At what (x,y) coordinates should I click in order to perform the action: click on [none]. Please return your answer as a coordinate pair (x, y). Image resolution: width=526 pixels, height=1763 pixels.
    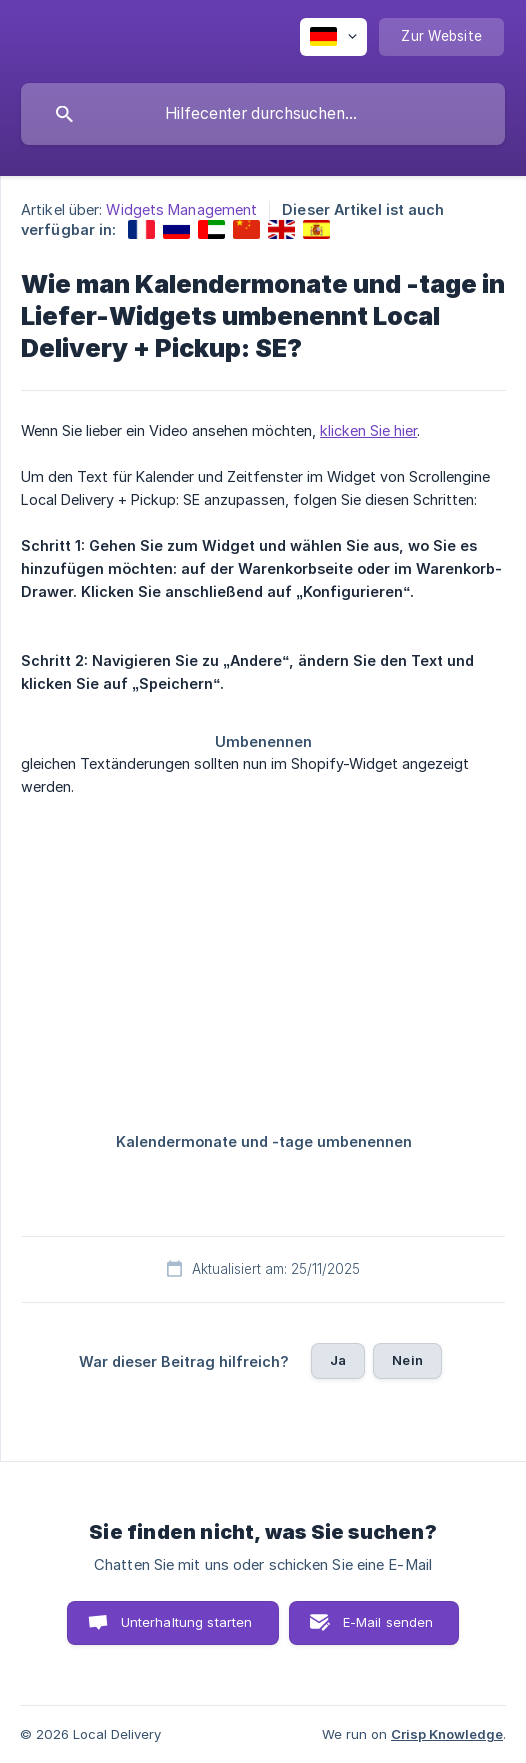
    Looking at the image, I should click on (333, 37).